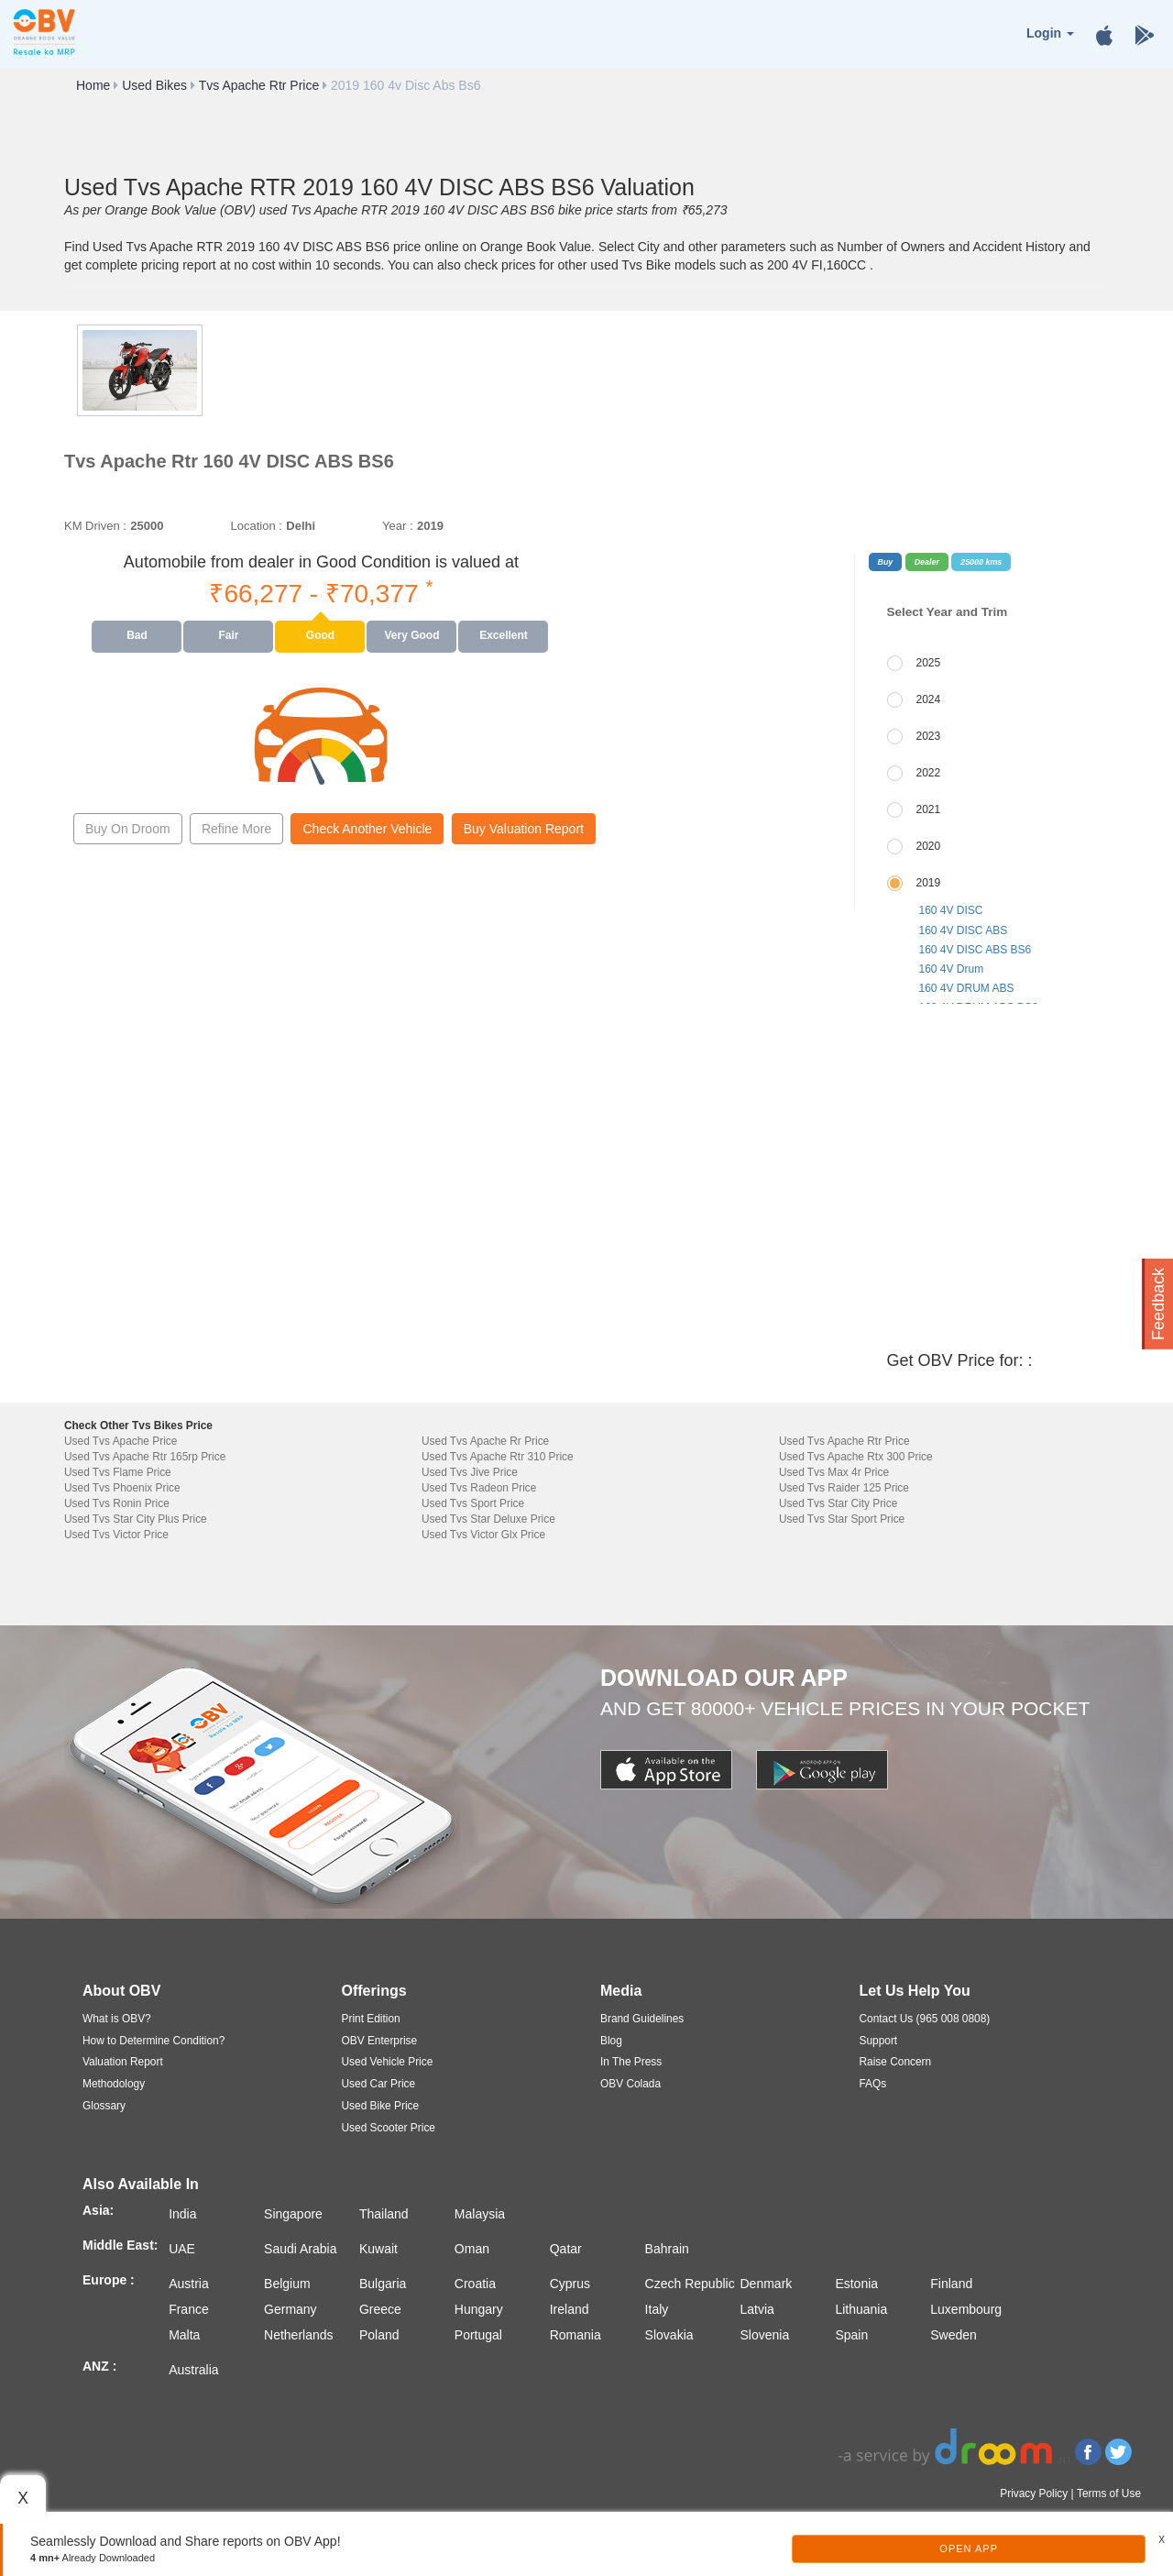 This screenshot has width=1173, height=2576. What do you see at coordinates (98, 2210) in the screenshot?
I see `Asia:` at bounding box center [98, 2210].